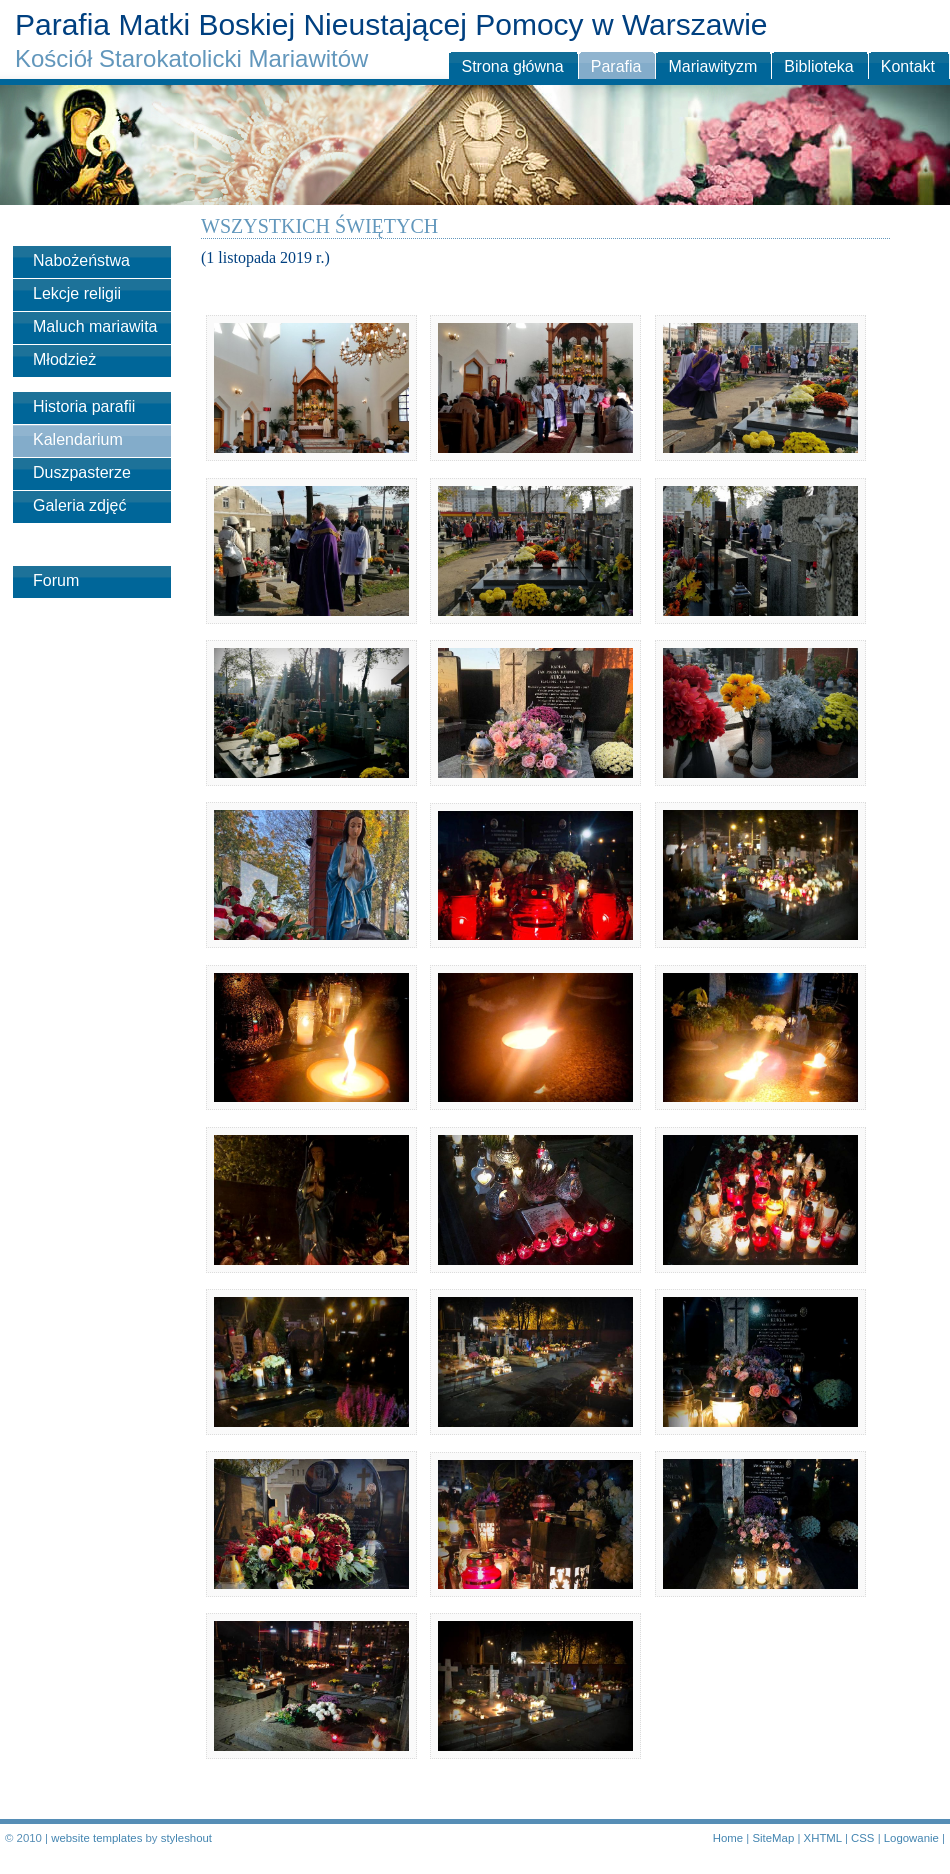 The image size is (950, 1874). I want to click on Logowanie, so click(911, 1838).